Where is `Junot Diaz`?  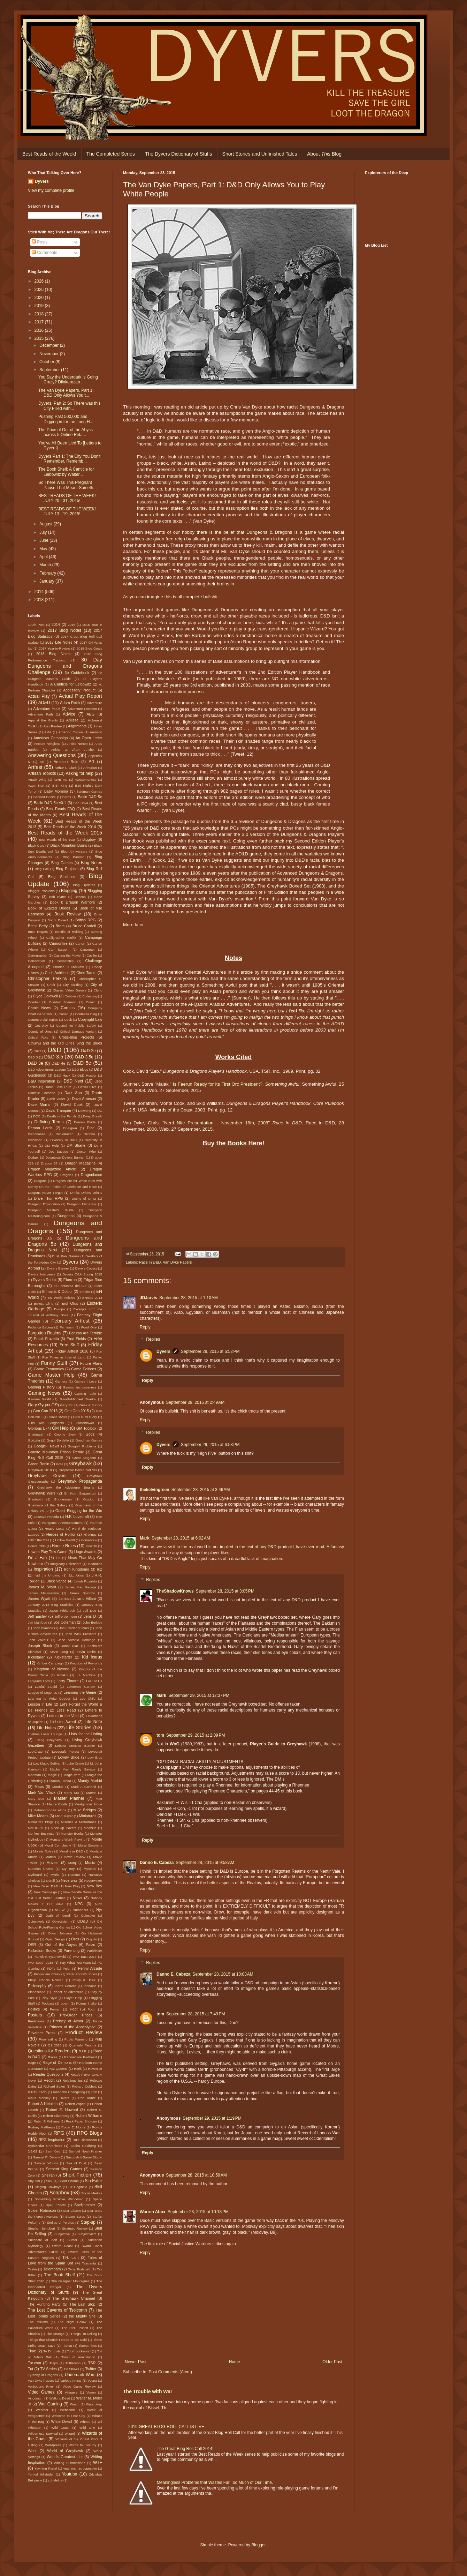 Junot Diaz is located at coordinates (69, 1646).